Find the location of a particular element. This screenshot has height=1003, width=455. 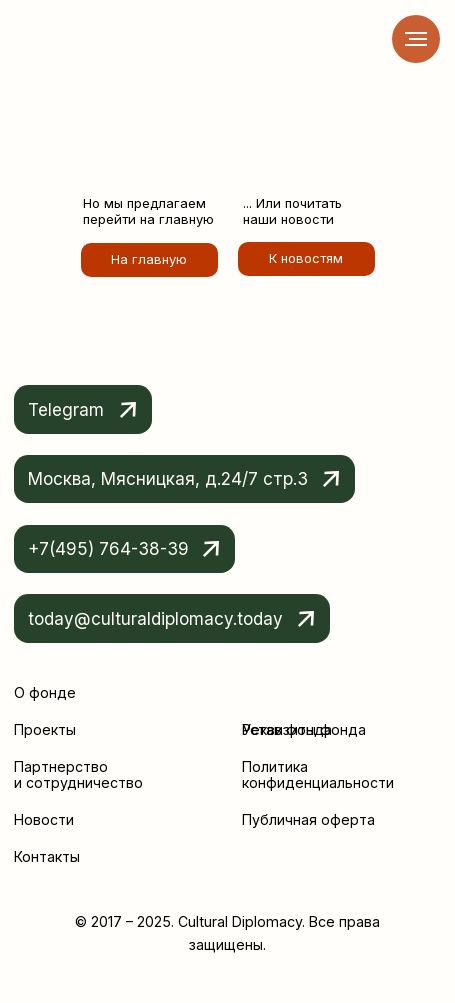

Партнерство и сотрудничество is located at coordinates (78, 774).